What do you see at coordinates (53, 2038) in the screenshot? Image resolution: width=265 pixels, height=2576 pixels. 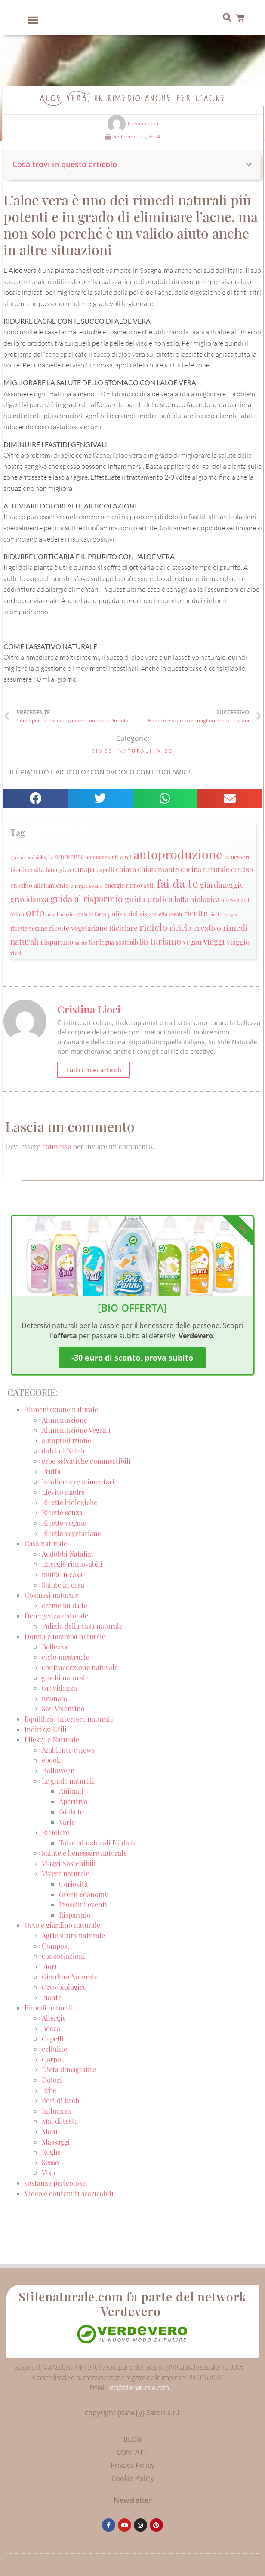 I see `Capelli` at bounding box center [53, 2038].